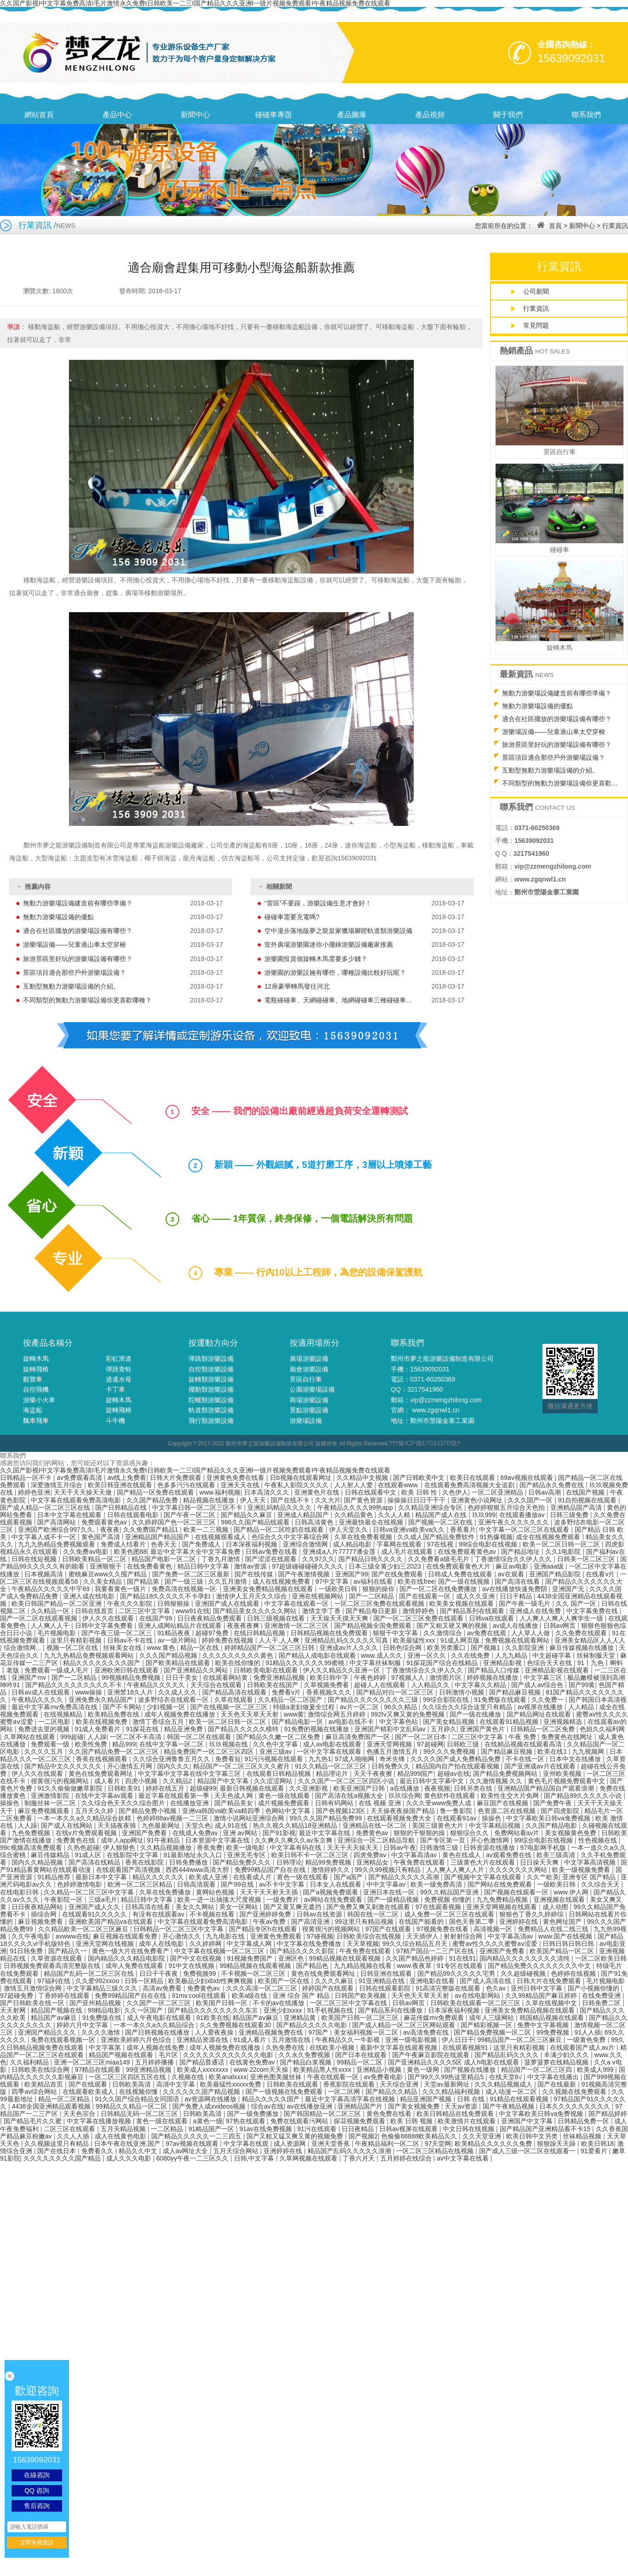 Image resolution: width=628 pixels, height=2576 pixels. Describe the element at coordinates (32, 1410) in the screenshot. I see `海盜船` at that location.